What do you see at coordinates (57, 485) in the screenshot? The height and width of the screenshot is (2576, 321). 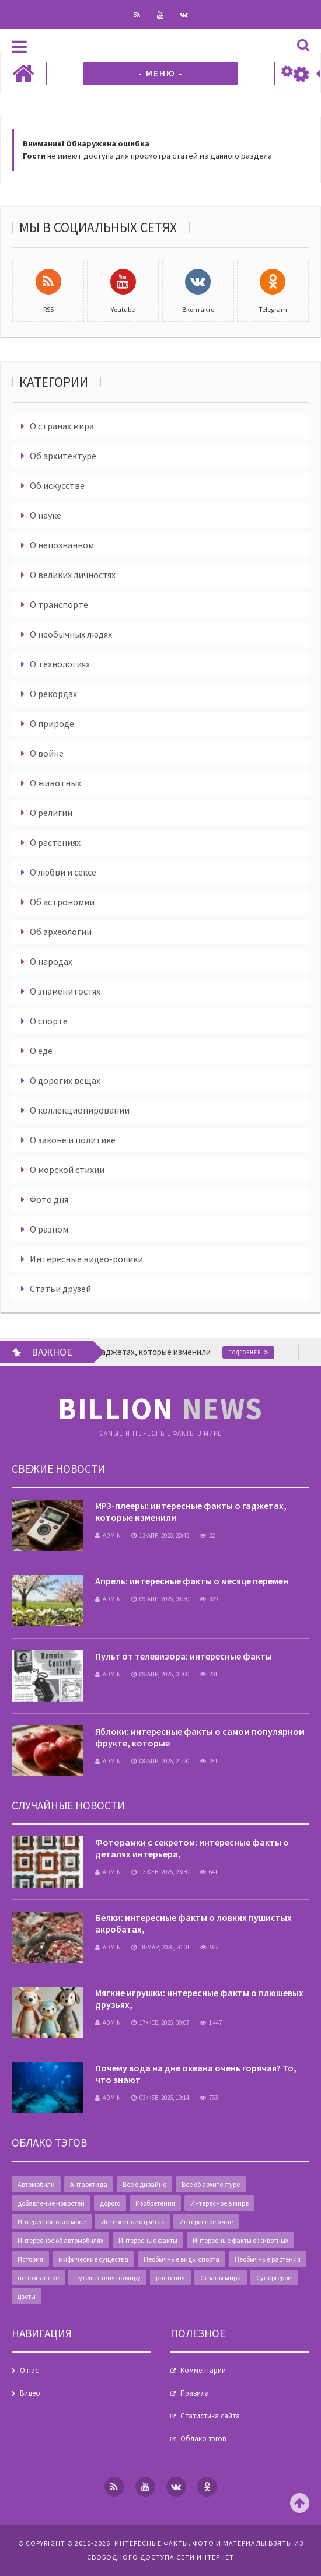 I see `Об искусстве` at bounding box center [57, 485].